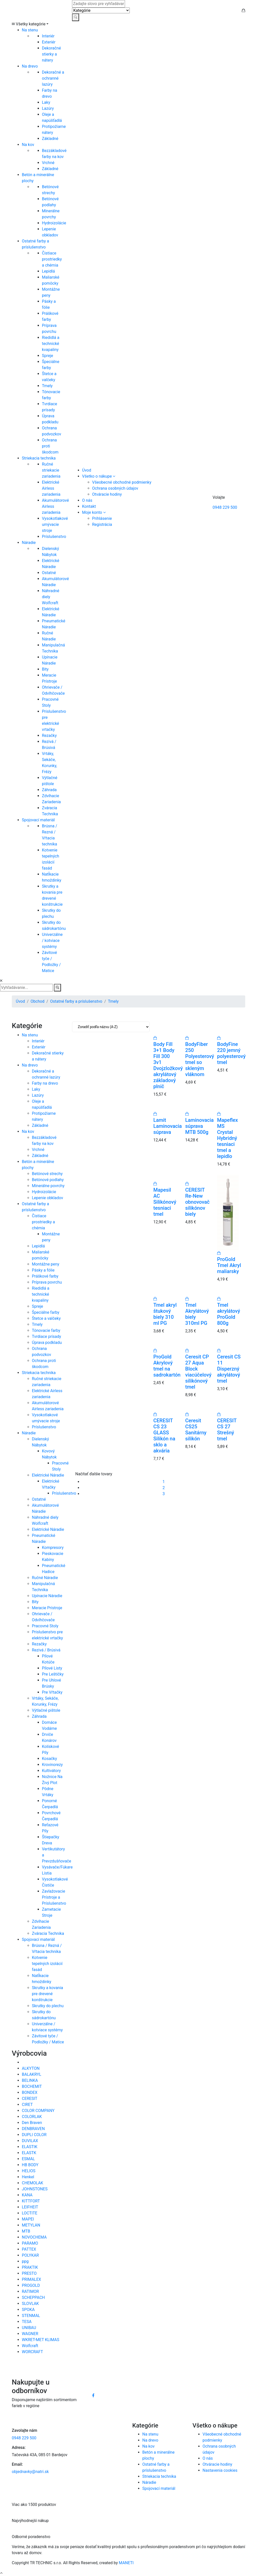 The height and width of the screenshot is (2576, 257). Describe the element at coordinates (32, 2122) in the screenshot. I see `Den Braven` at that location.